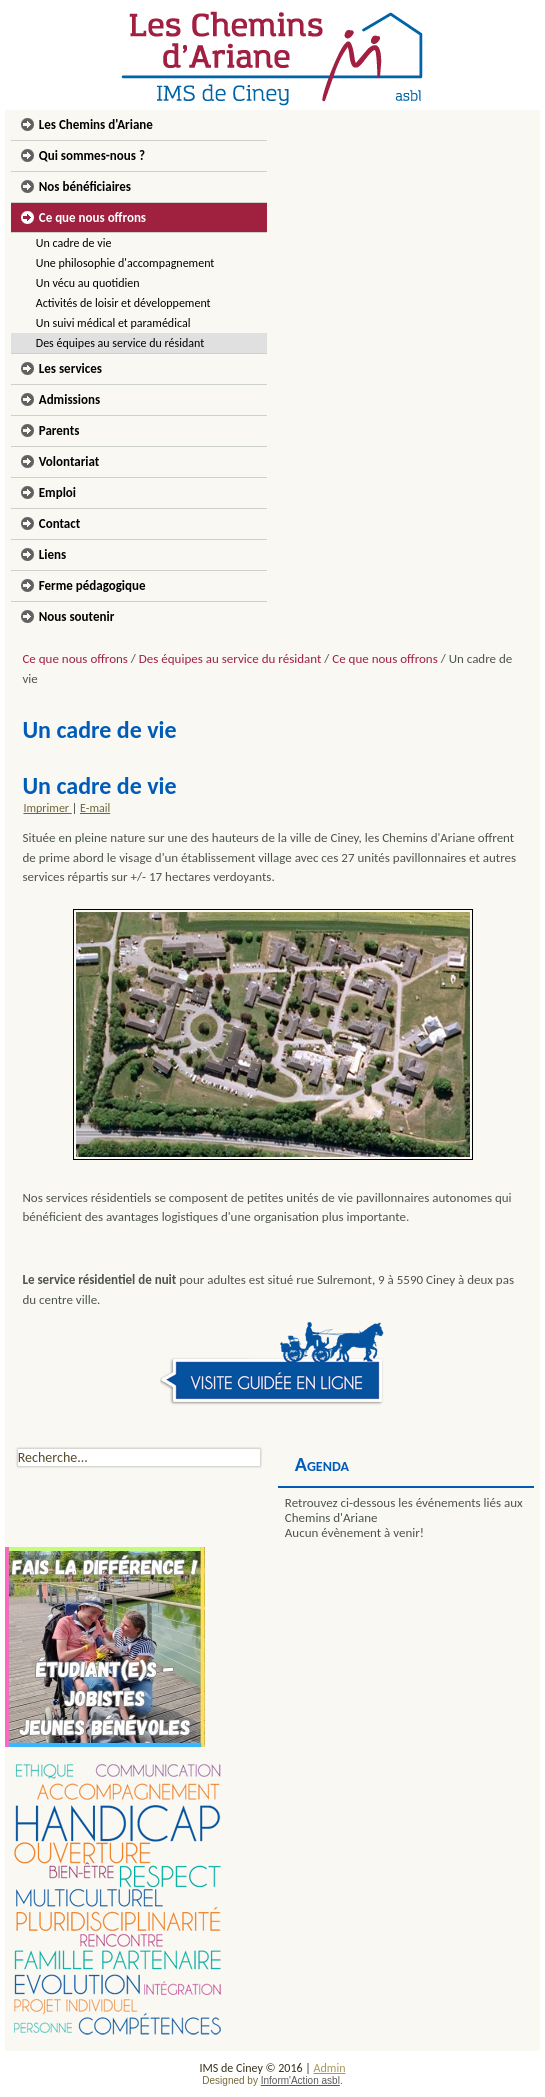  I want to click on Nos bénéficiaires, so click(85, 186).